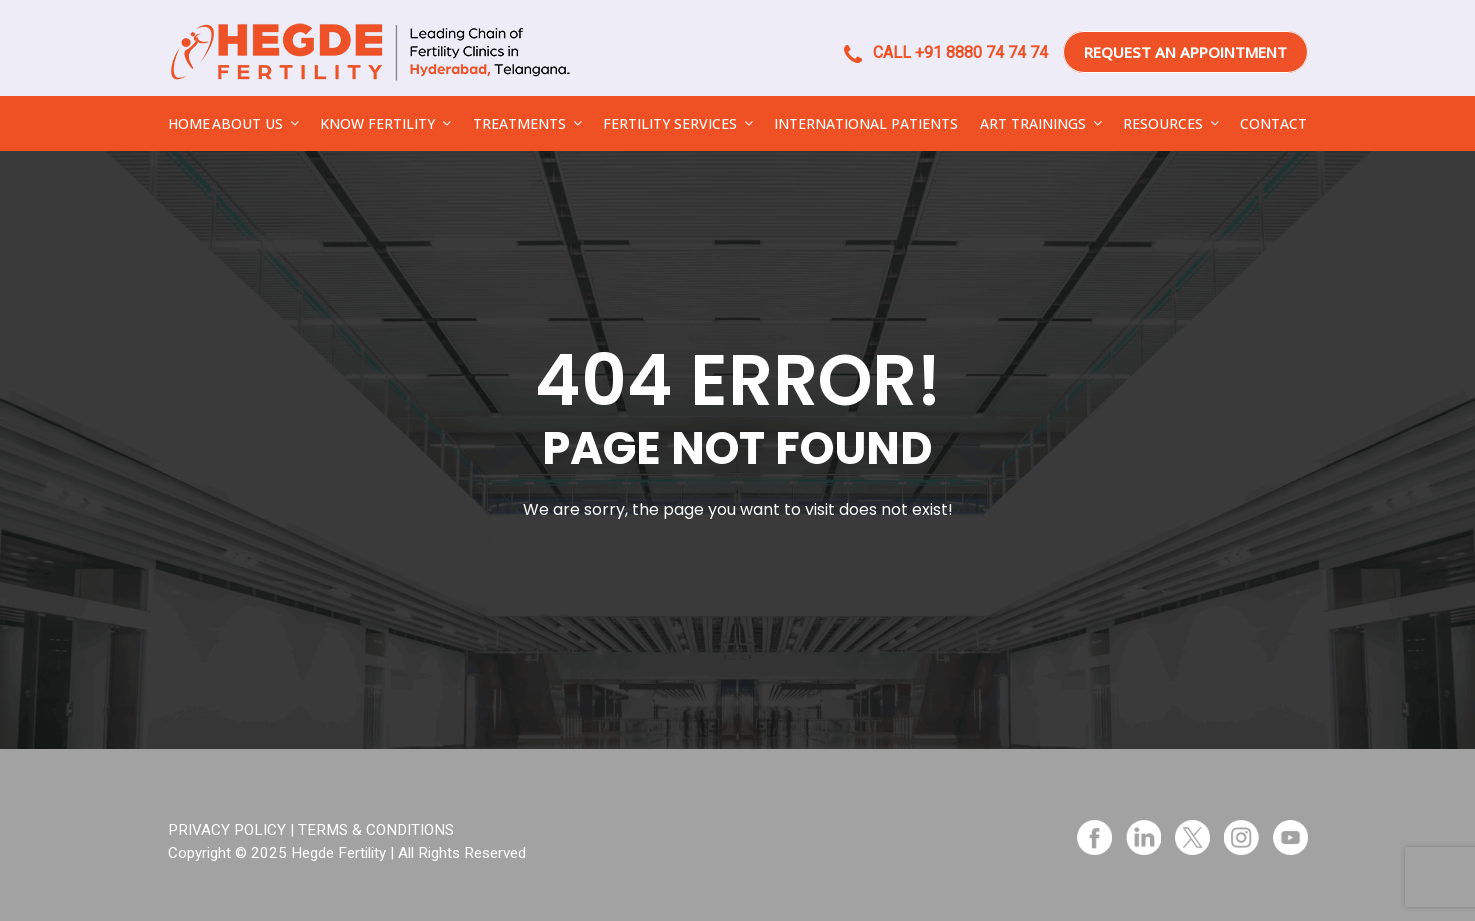 The image size is (1475, 921). I want to click on KNOW FERTILITY, so click(377, 123).